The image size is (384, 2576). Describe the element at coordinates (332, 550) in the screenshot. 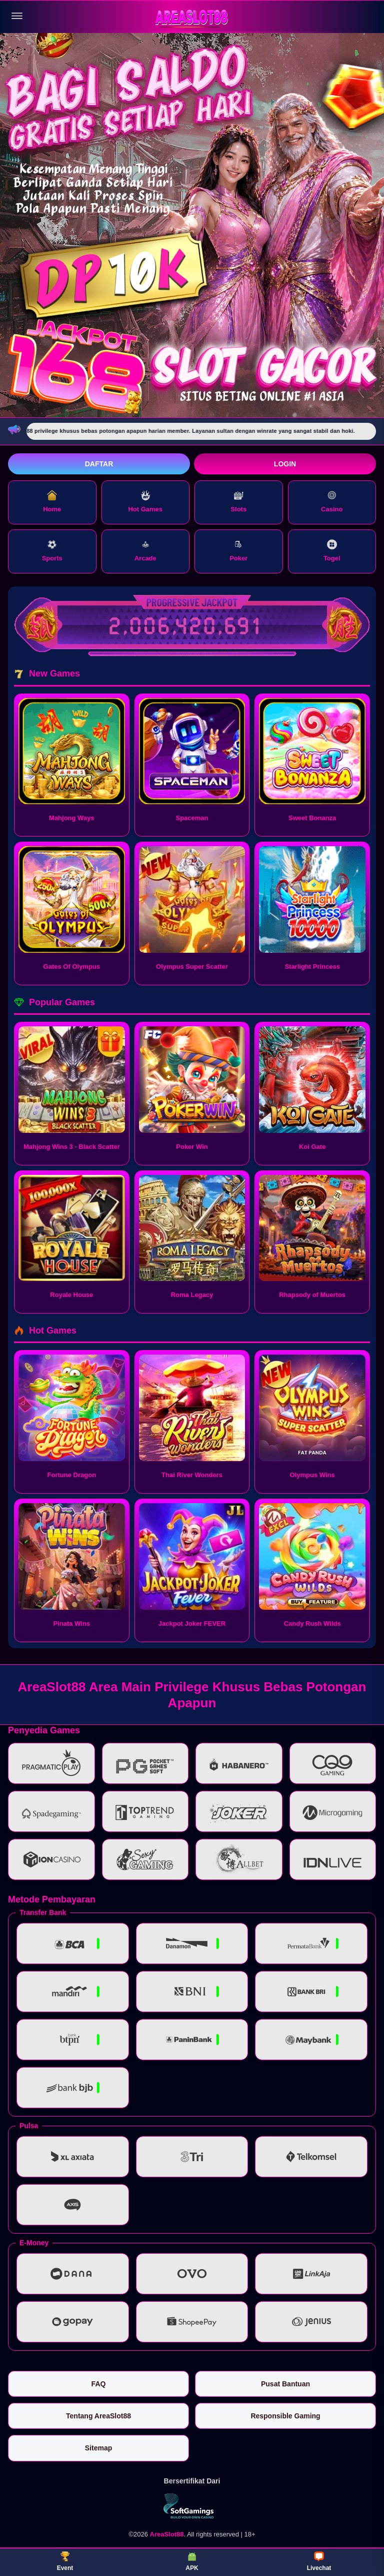

I see `Togel` at that location.